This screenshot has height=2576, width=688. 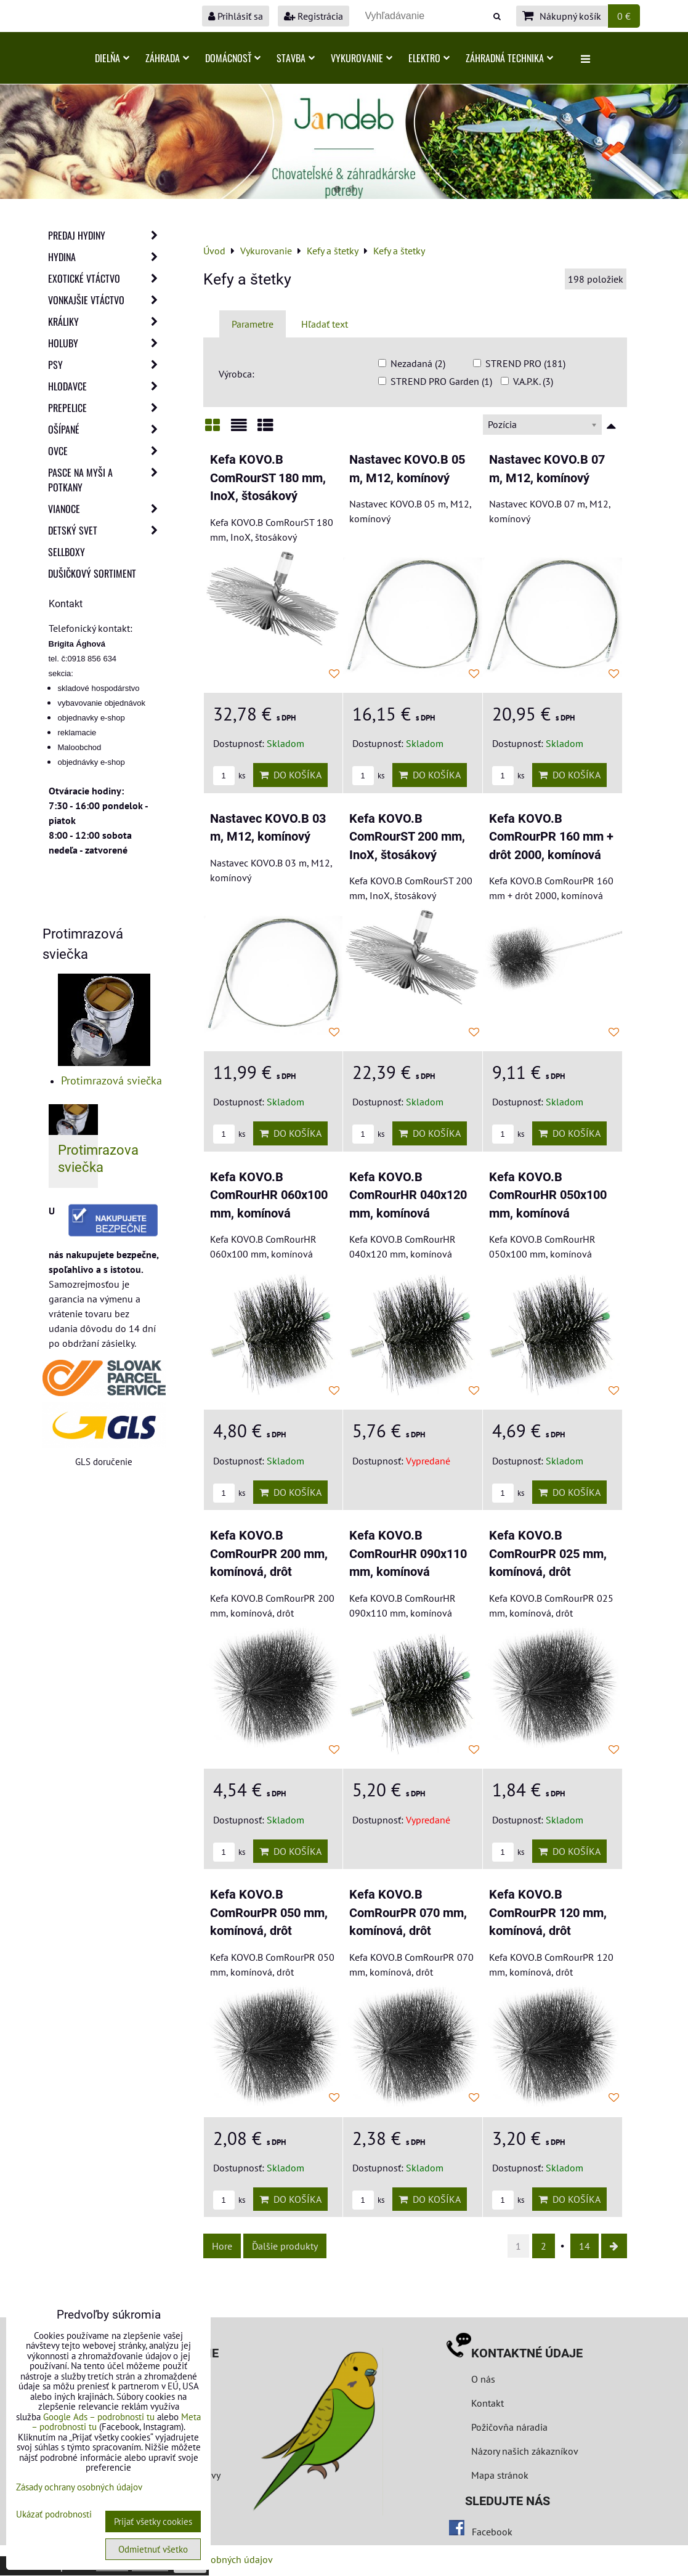 What do you see at coordinates (106, 343) in the screenshot?
I see `Holuby` at bounding box center [106, 343].